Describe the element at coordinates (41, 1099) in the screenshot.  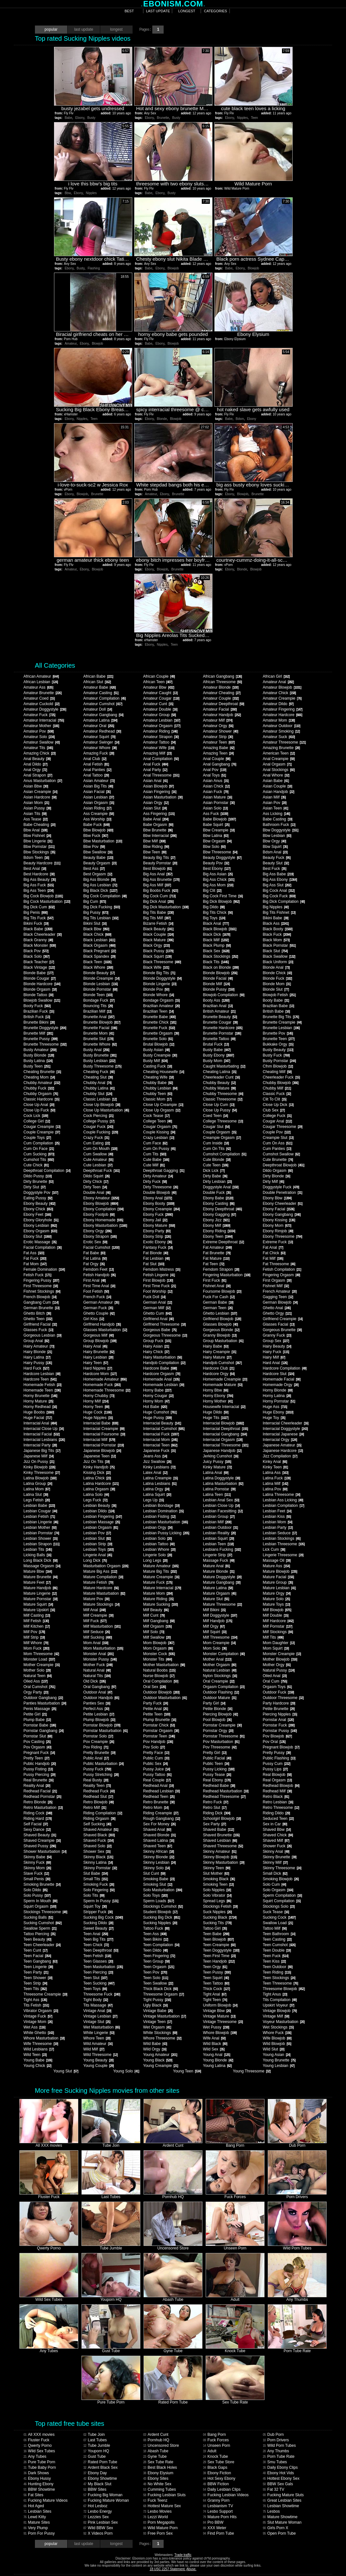
I see `Classic Hardcore` at that location.